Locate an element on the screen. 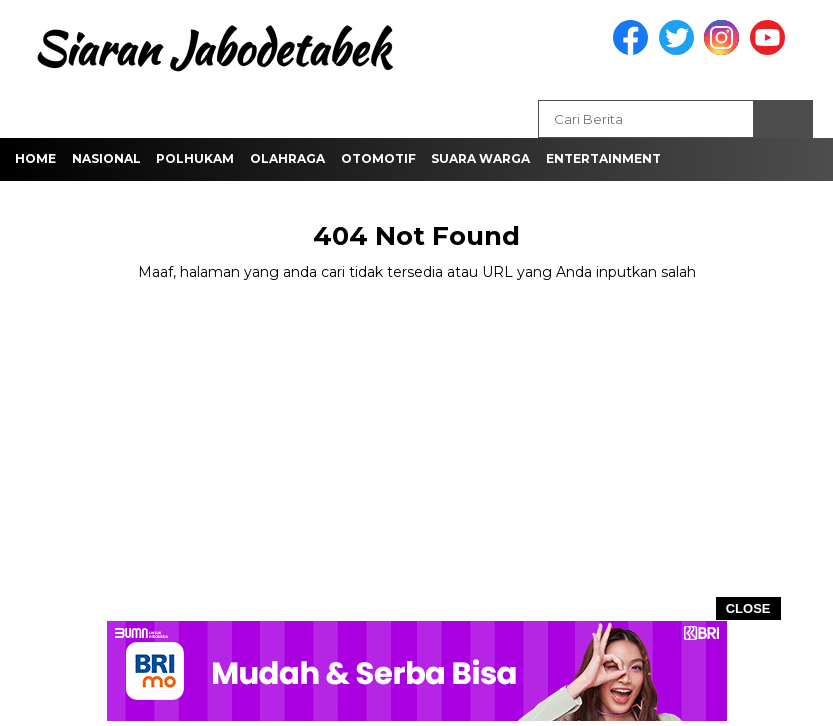 The image size is (833, 726). Nasional is located at coordinates (106, 158).